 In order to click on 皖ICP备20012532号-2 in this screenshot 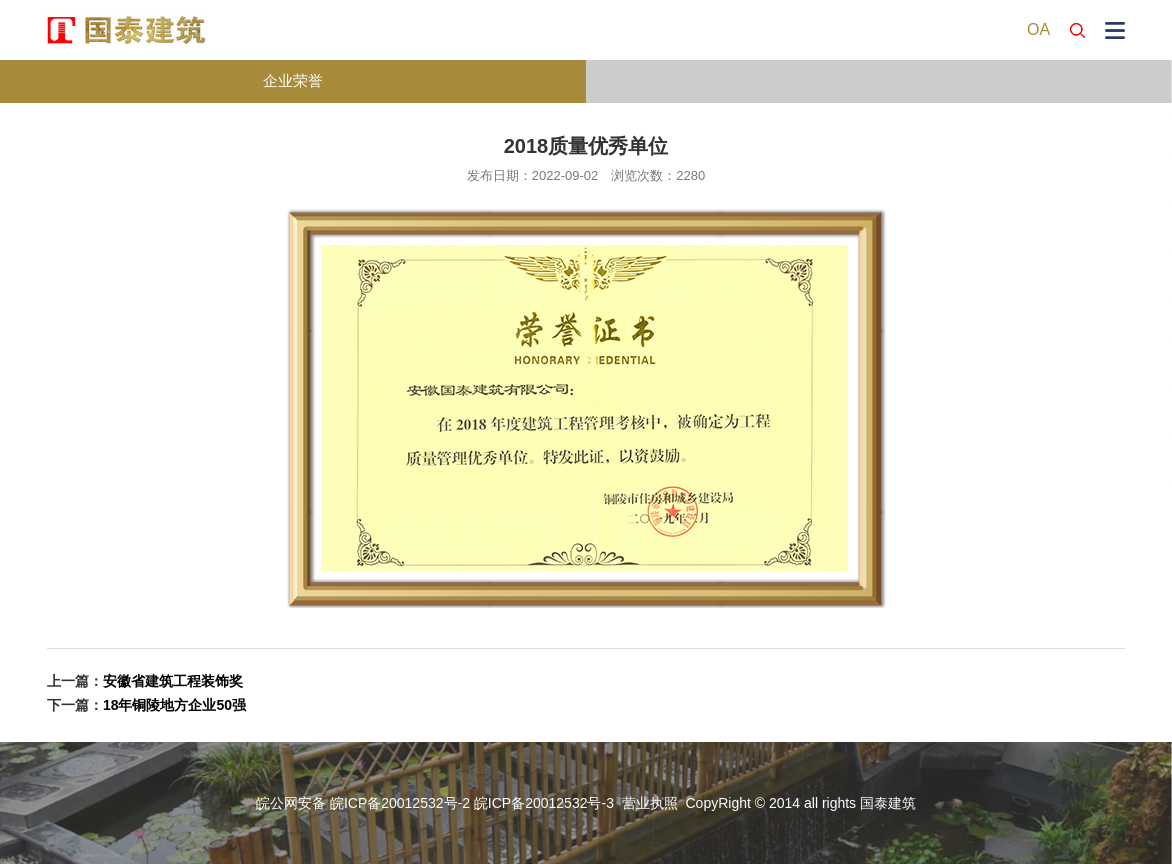, I will do `click(400, 803)`.